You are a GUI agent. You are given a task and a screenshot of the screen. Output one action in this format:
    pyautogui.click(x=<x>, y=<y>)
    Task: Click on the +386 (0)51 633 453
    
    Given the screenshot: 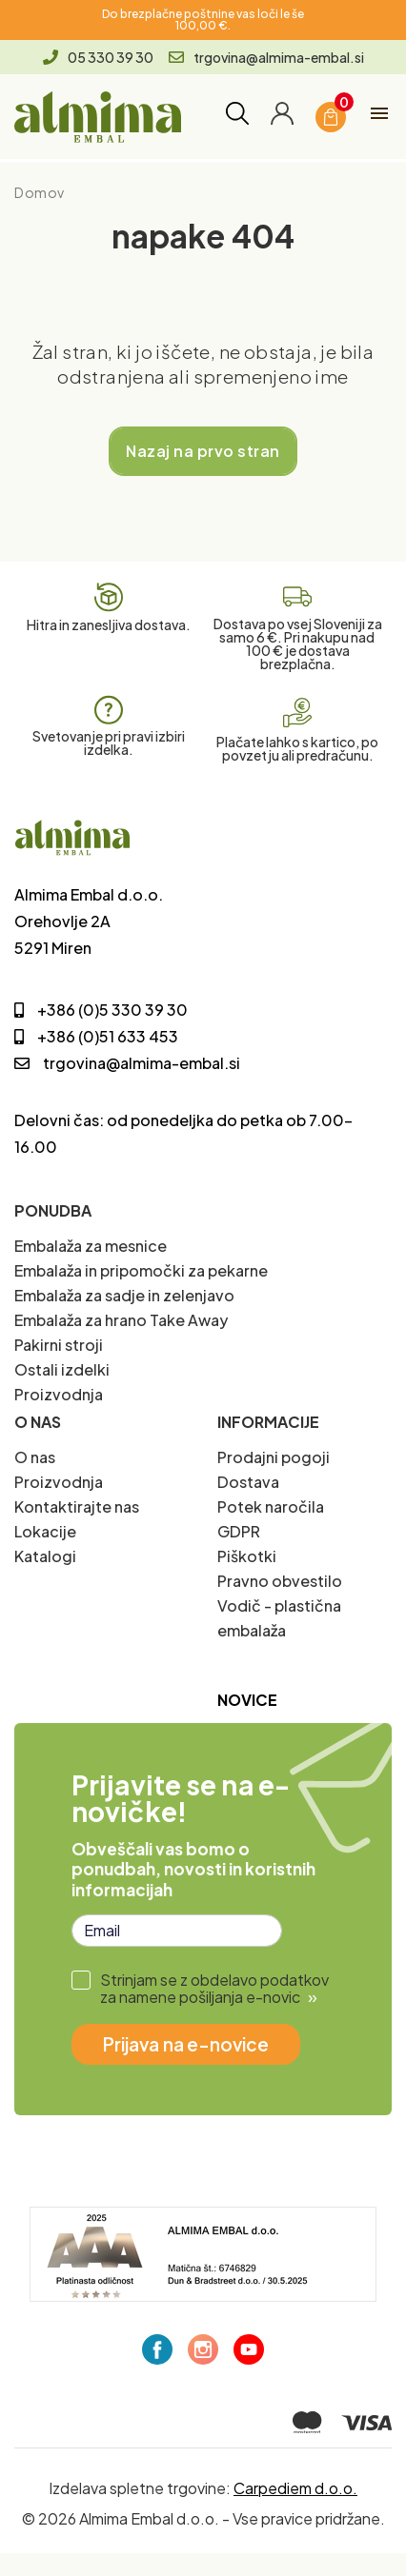 What is the action you would take?
    pyautogui.click(x=96, y=1036)
    